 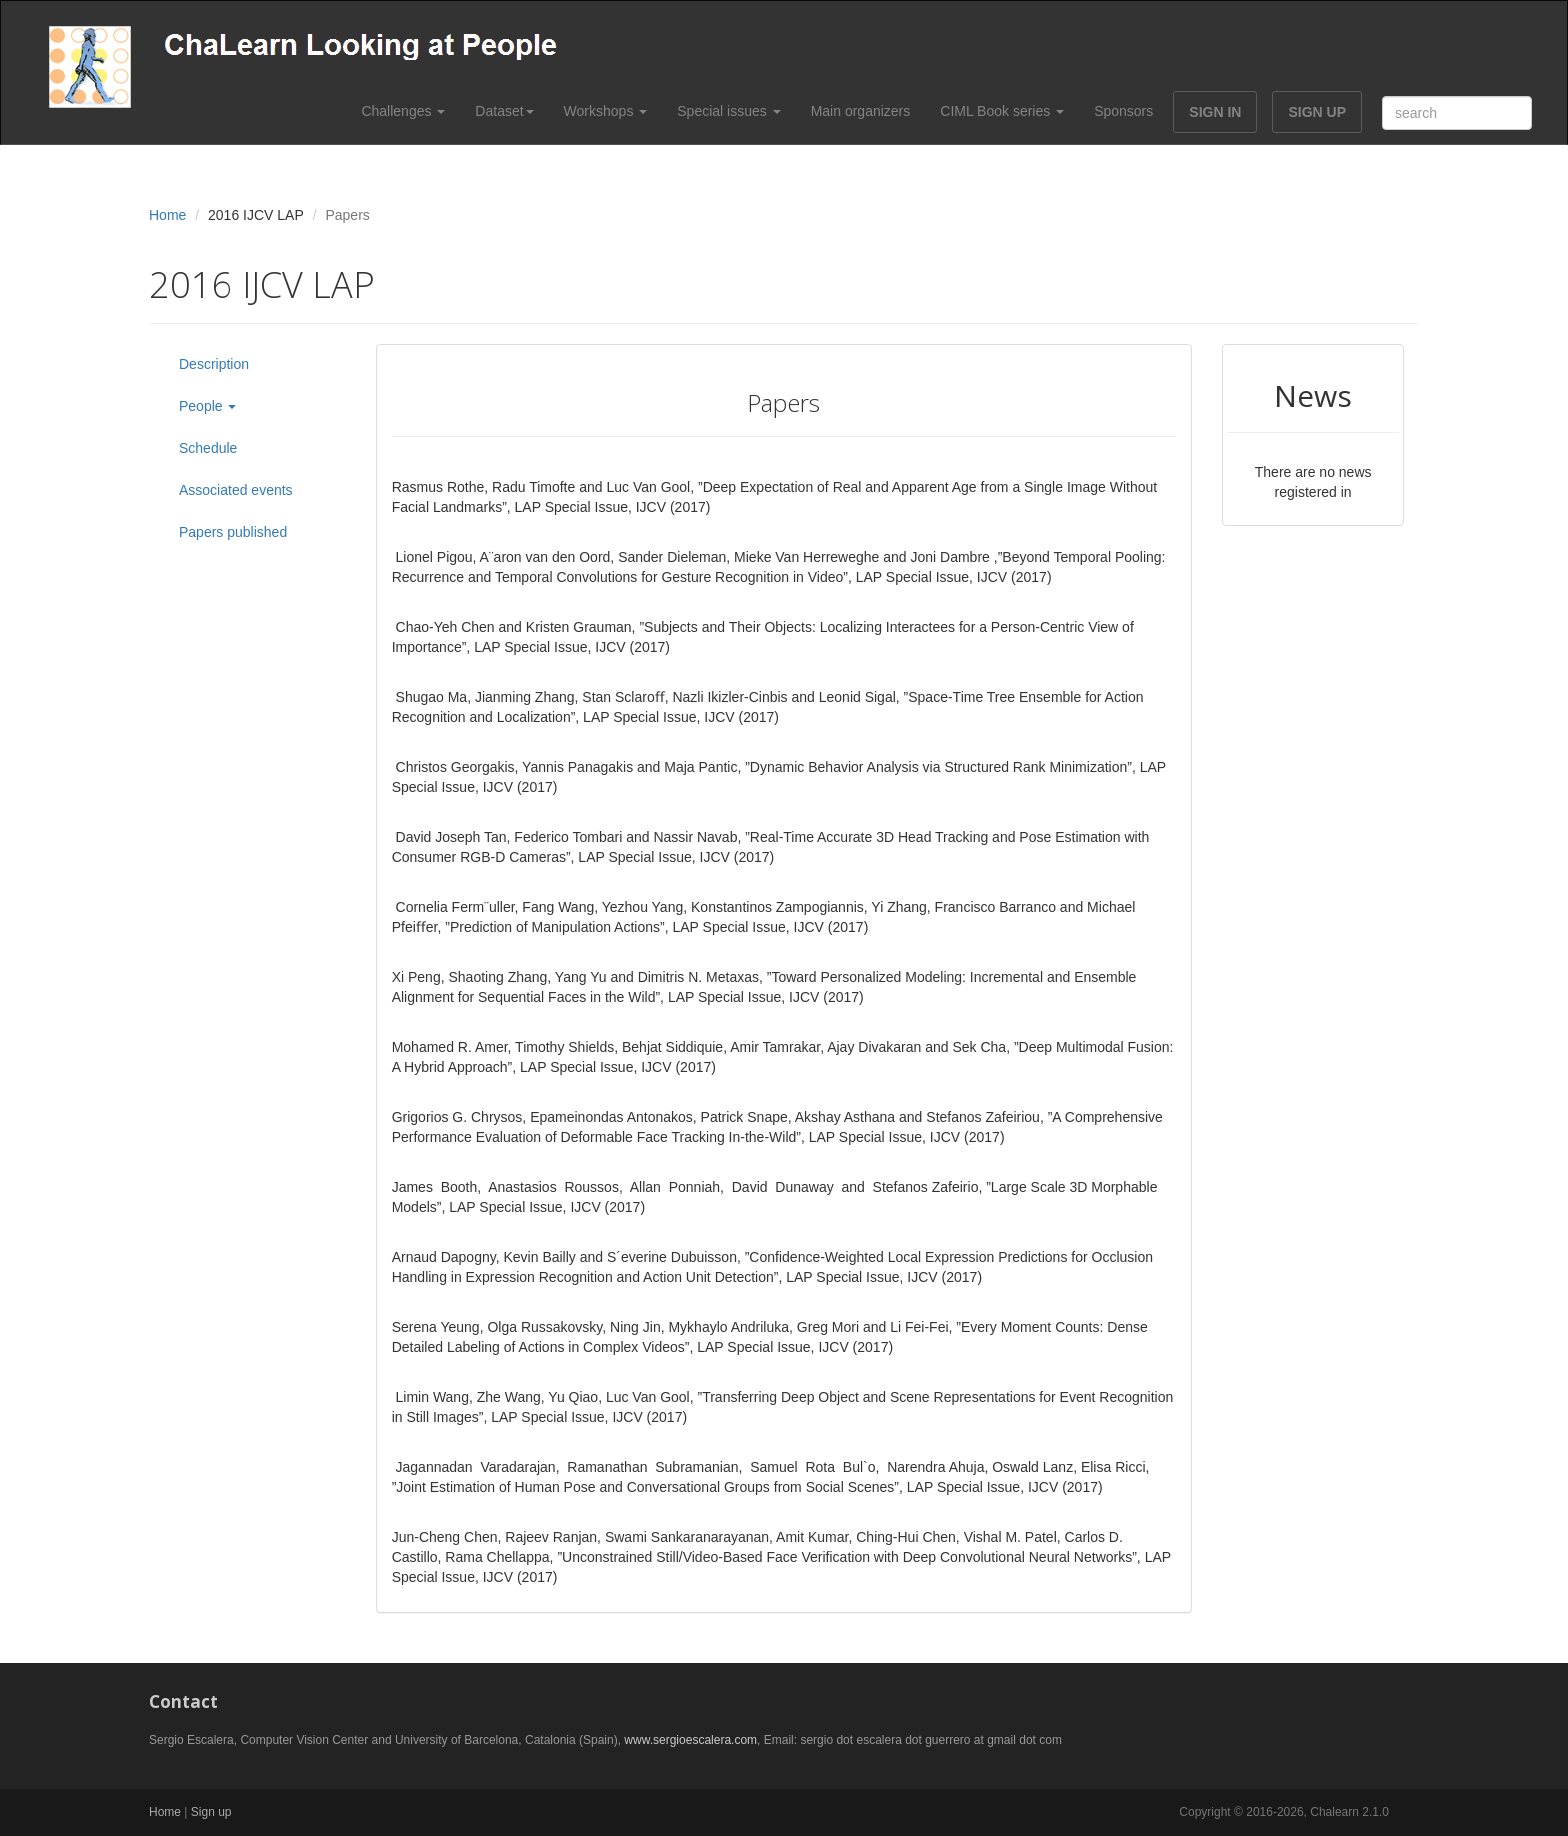 What do you see at coordinates (728, 111) in the screenshot?
I see `Special issues [button]` at bounding box center [728, 111].